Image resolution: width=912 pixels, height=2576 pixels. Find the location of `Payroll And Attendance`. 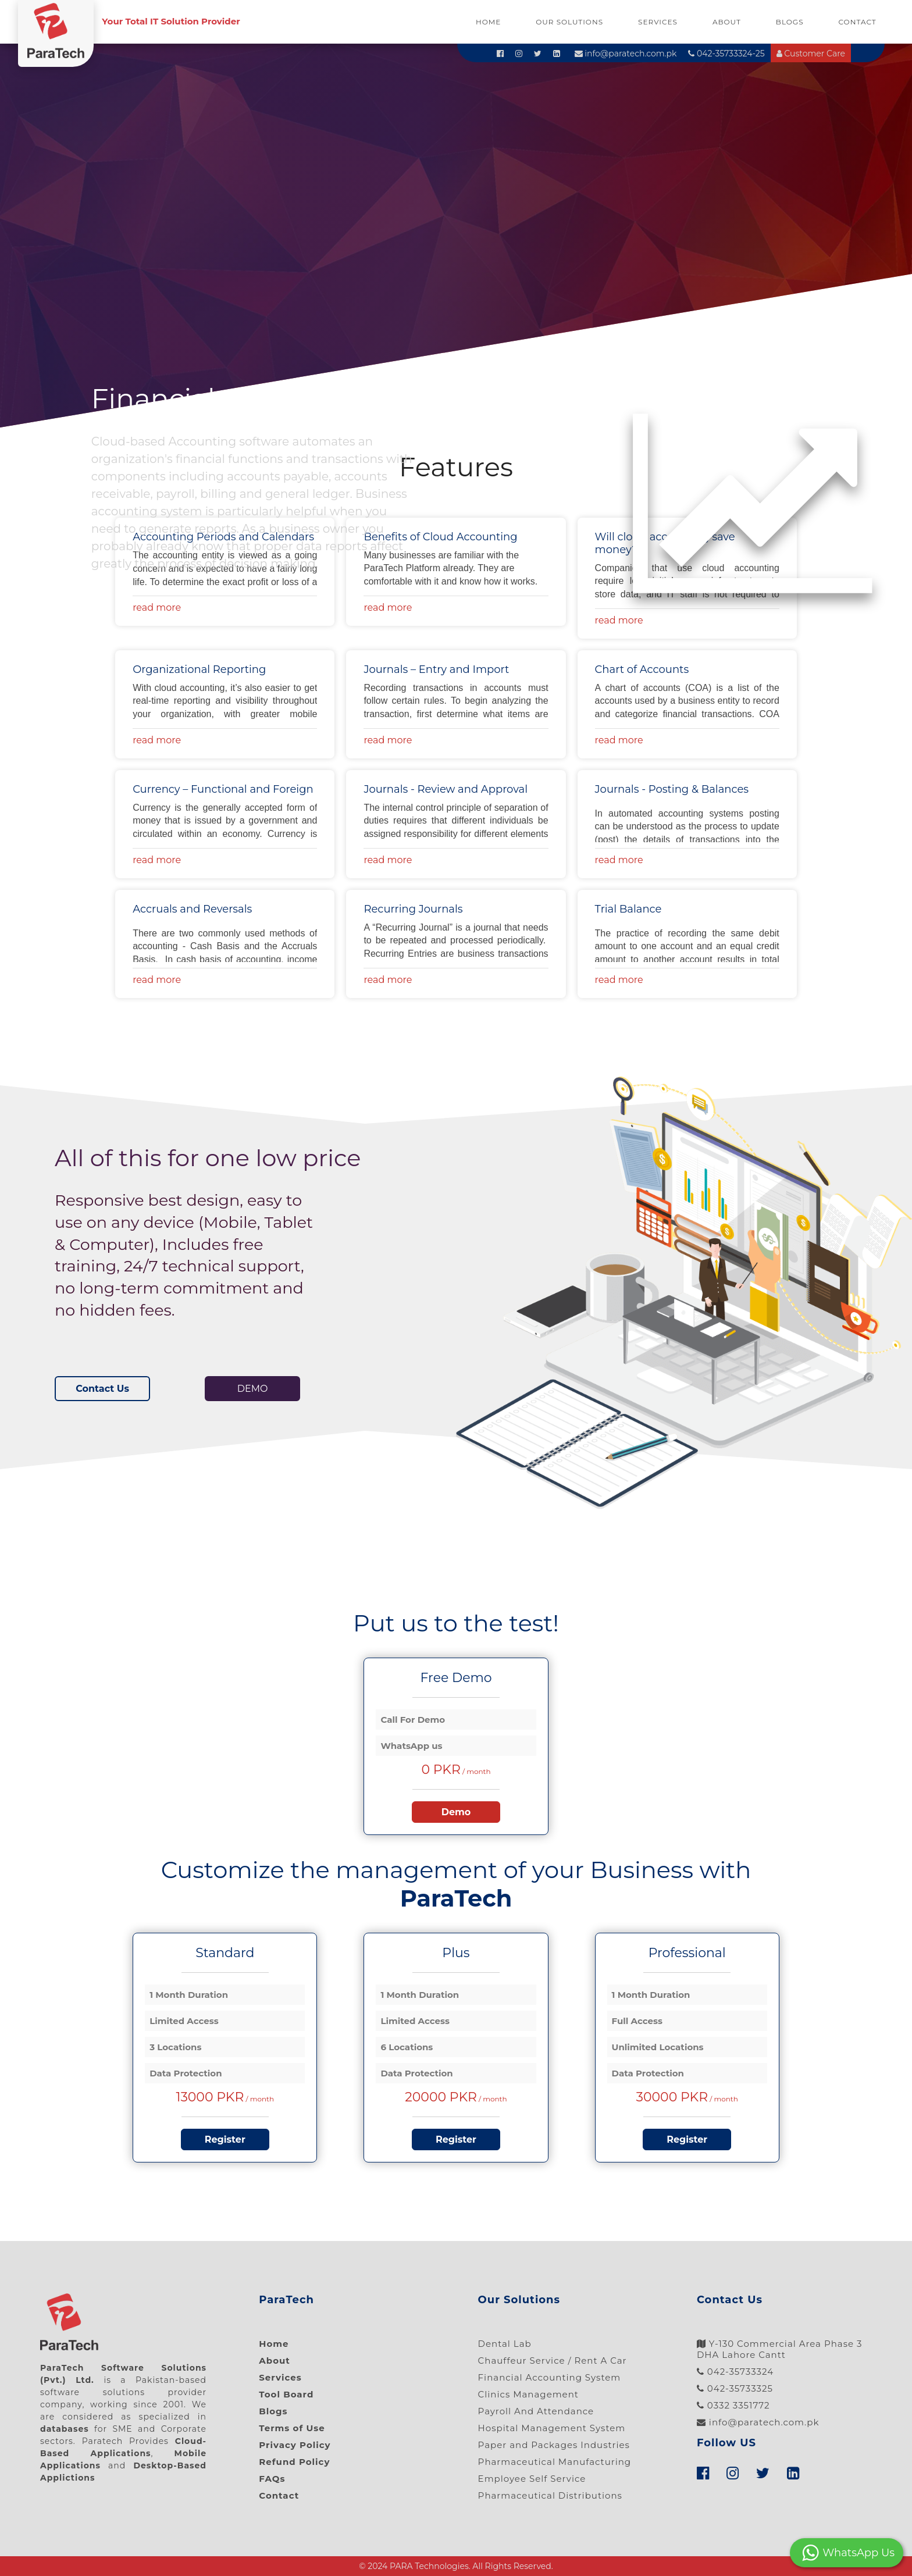

Payroll And Attendance is located at coordinates (536, 2411).